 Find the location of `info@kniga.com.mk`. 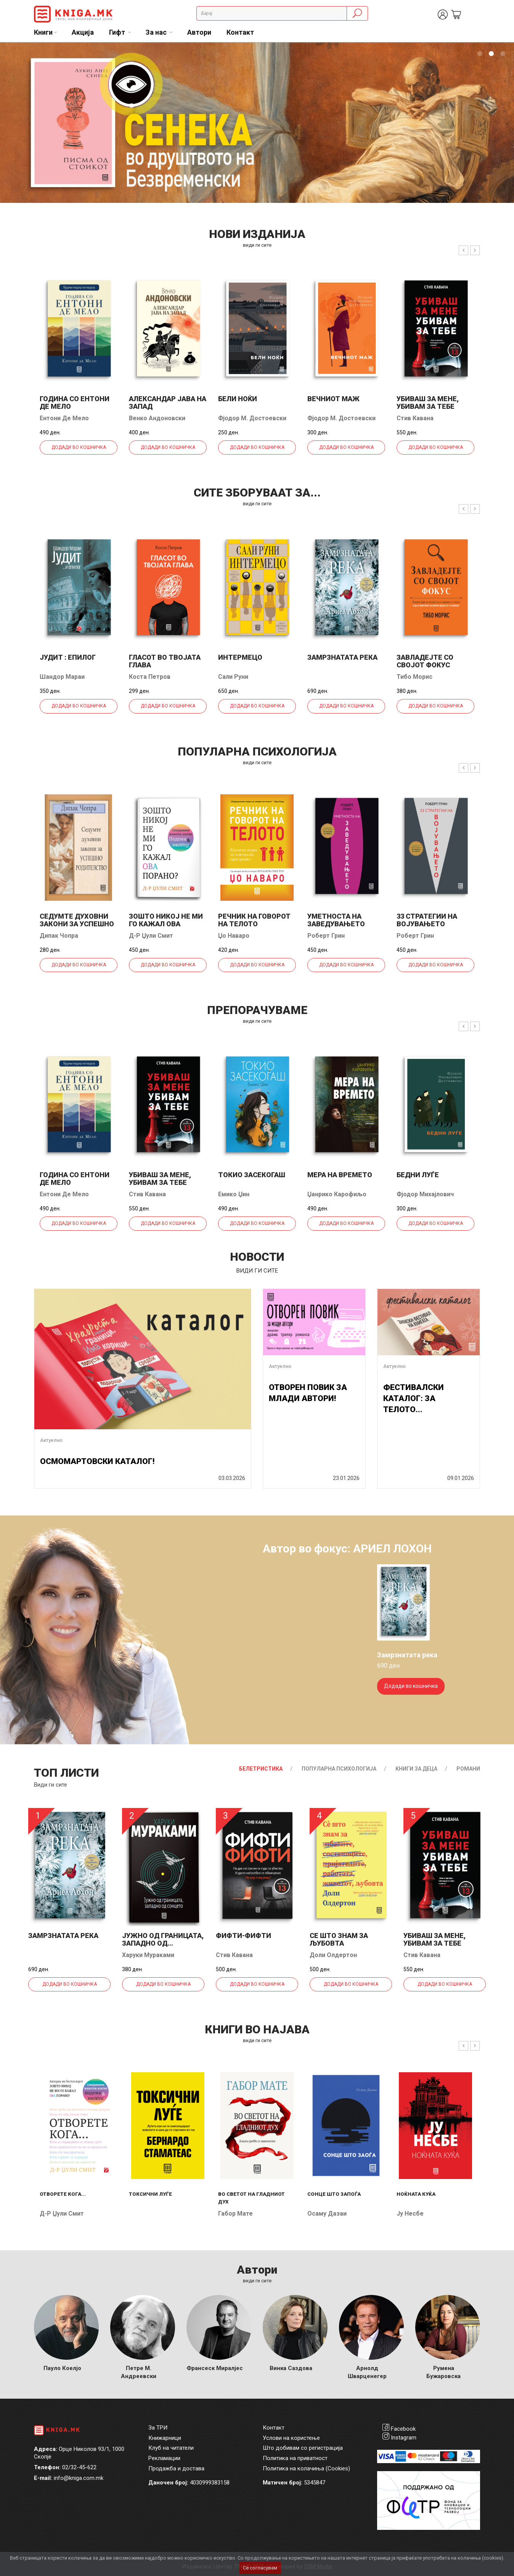

info@kniga.com.mk is located at coordinates (78, 2478).